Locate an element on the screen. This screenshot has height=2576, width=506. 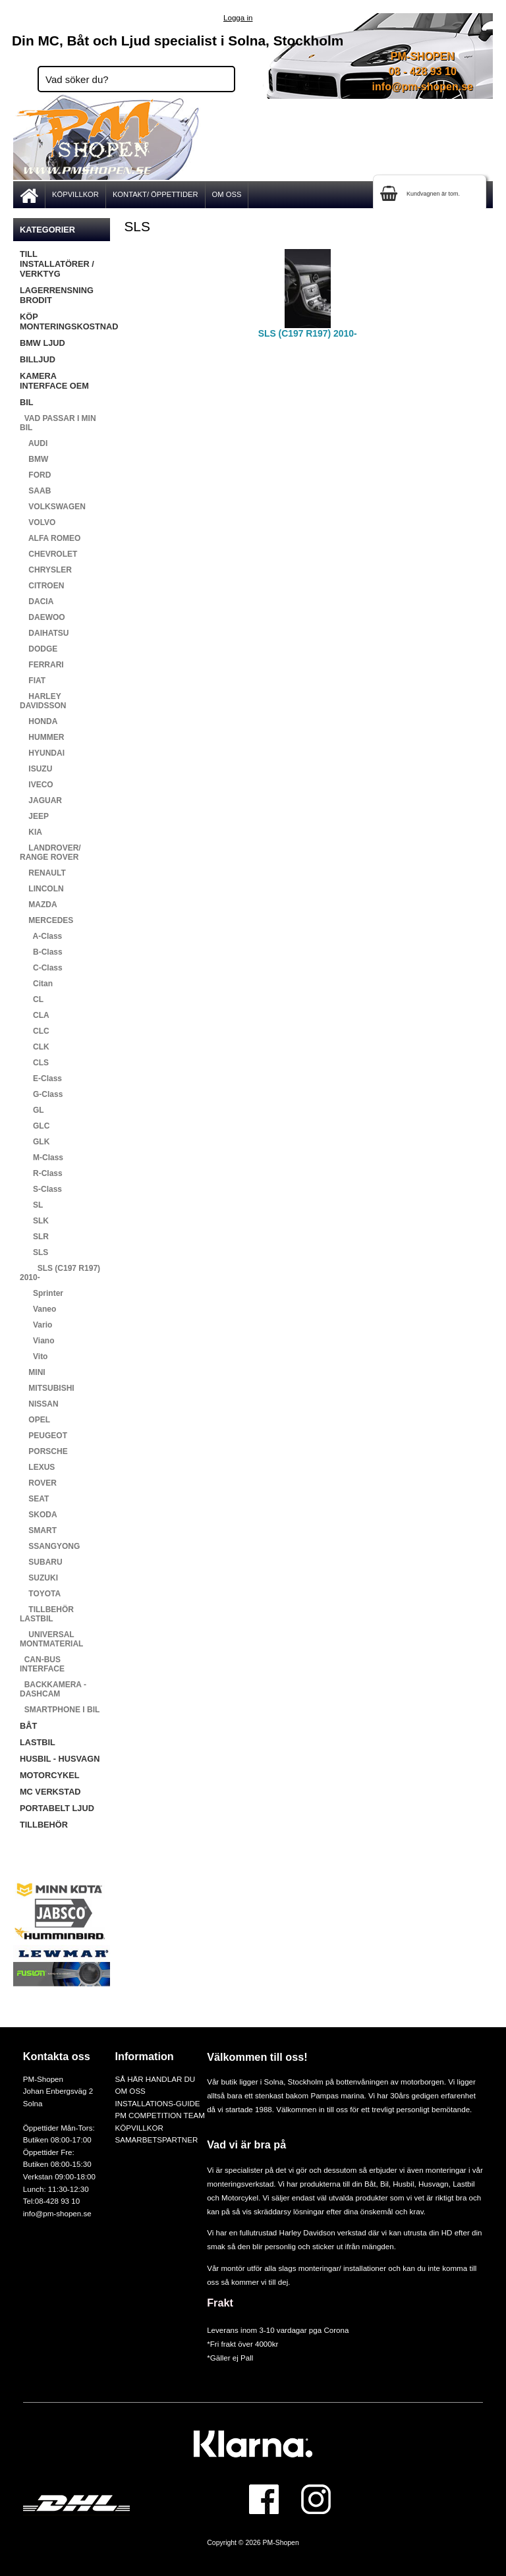
OM OSS is located at coordinates (227, 194).